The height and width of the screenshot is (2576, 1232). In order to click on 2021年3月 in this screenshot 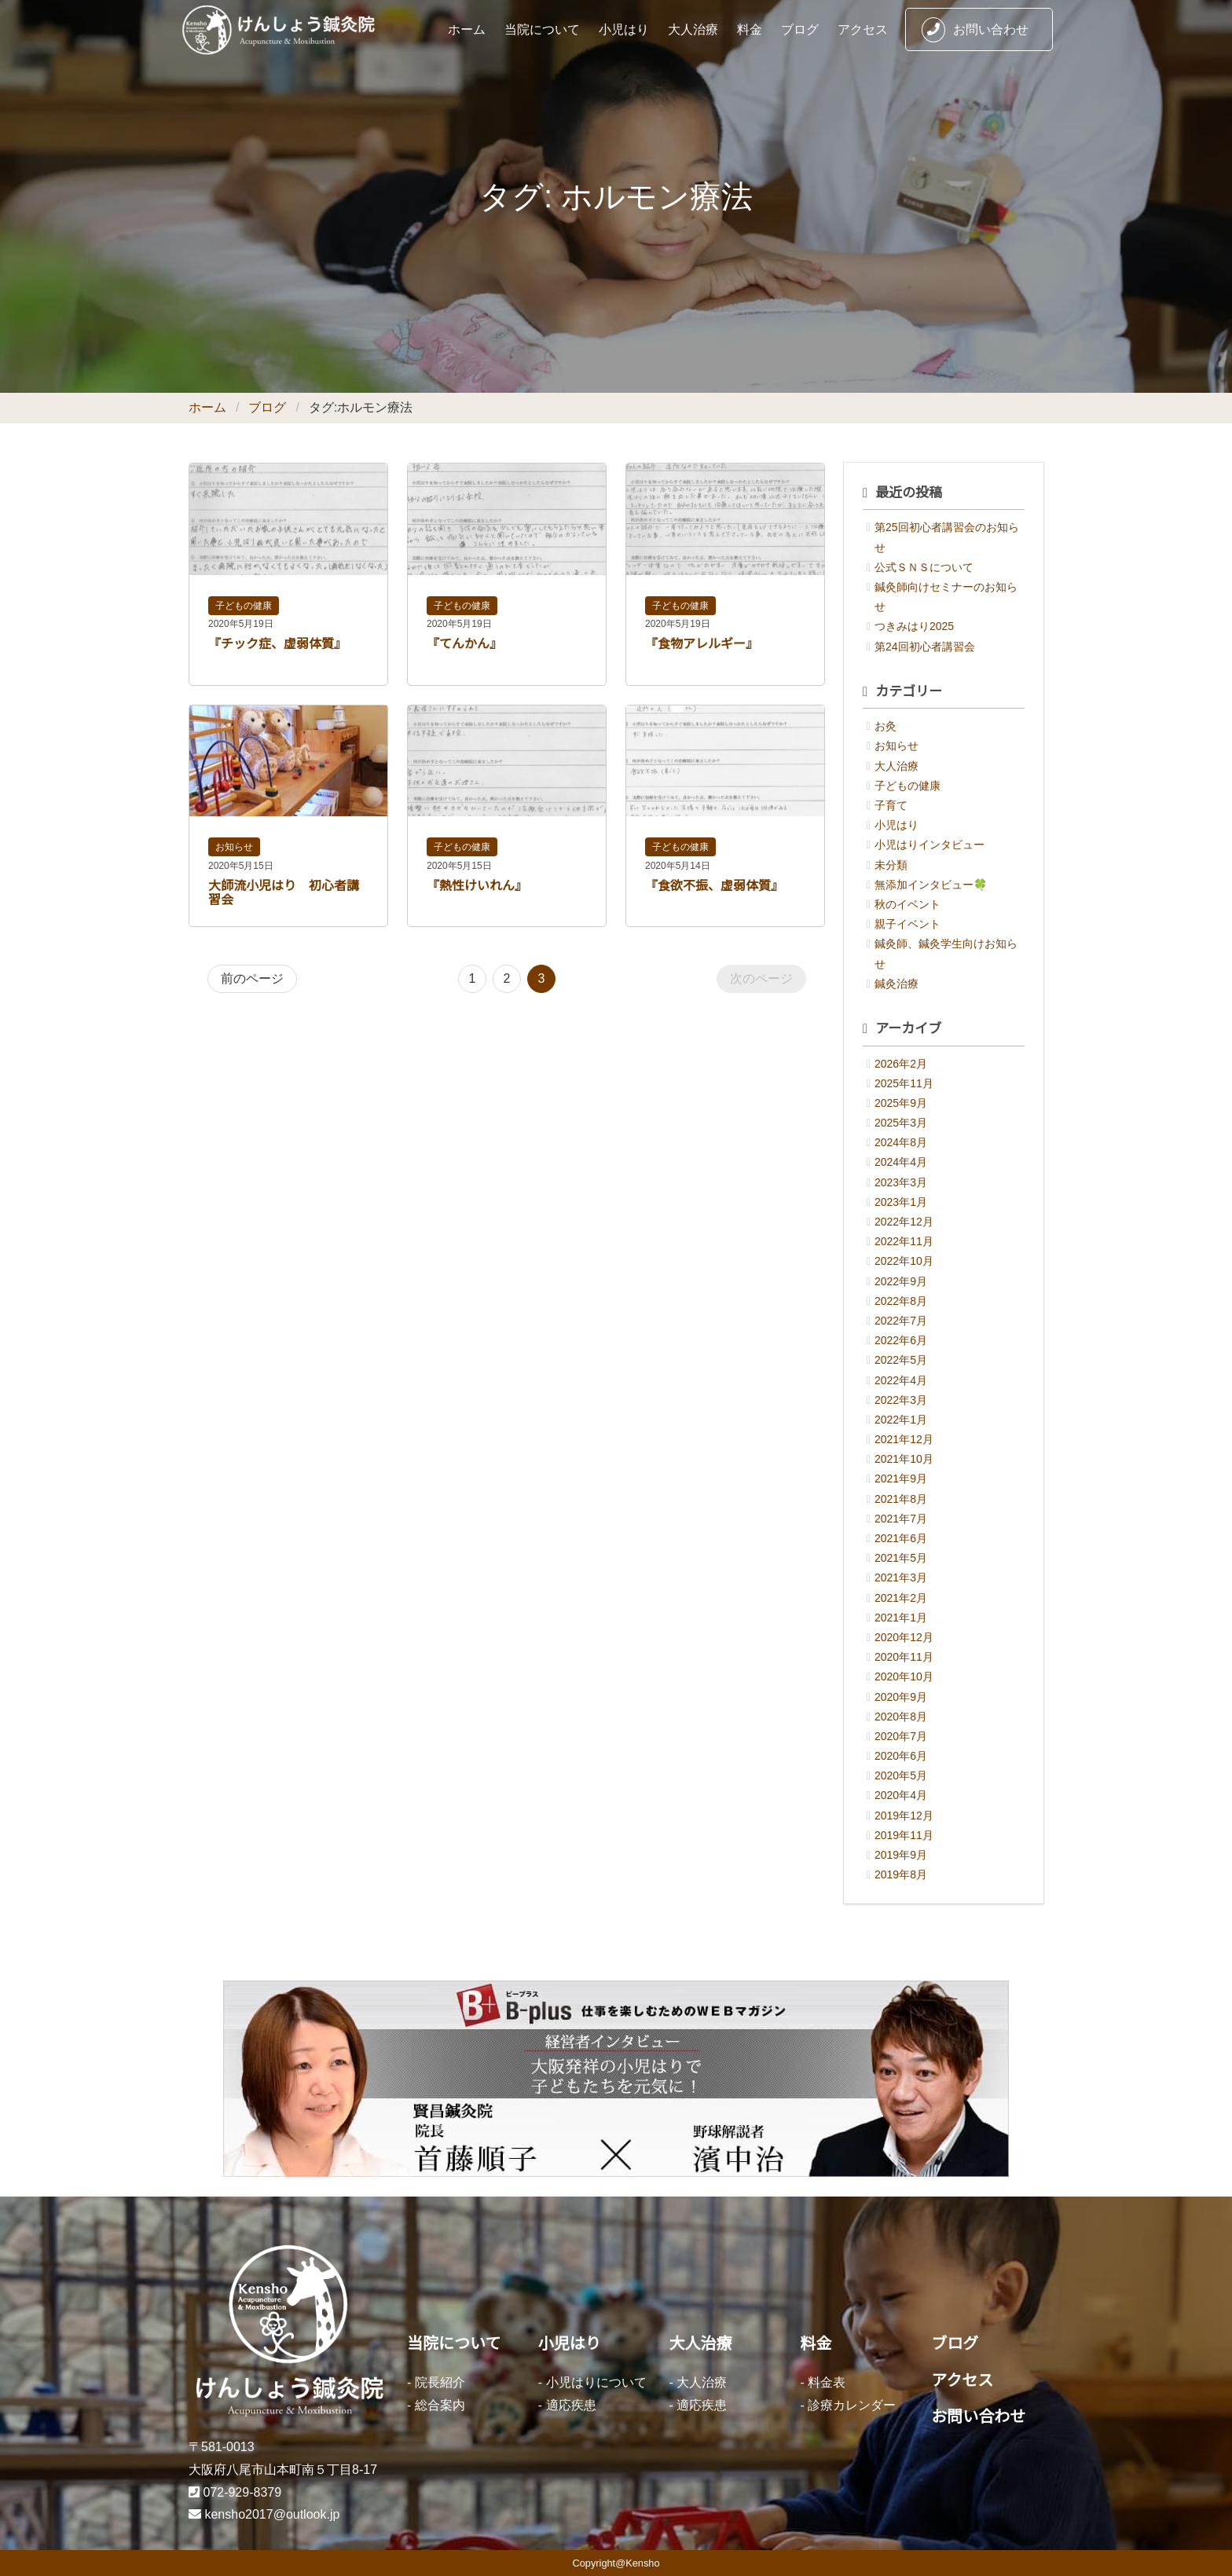, I will do `click(900, 1577)`.